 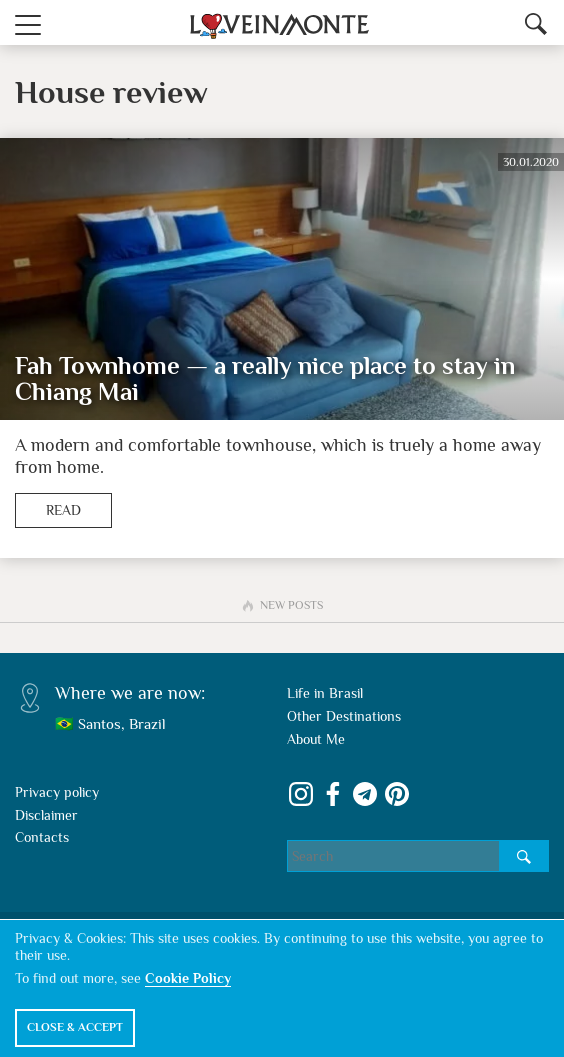 I want to click on Other Destinations, so click(x=344, y=716).